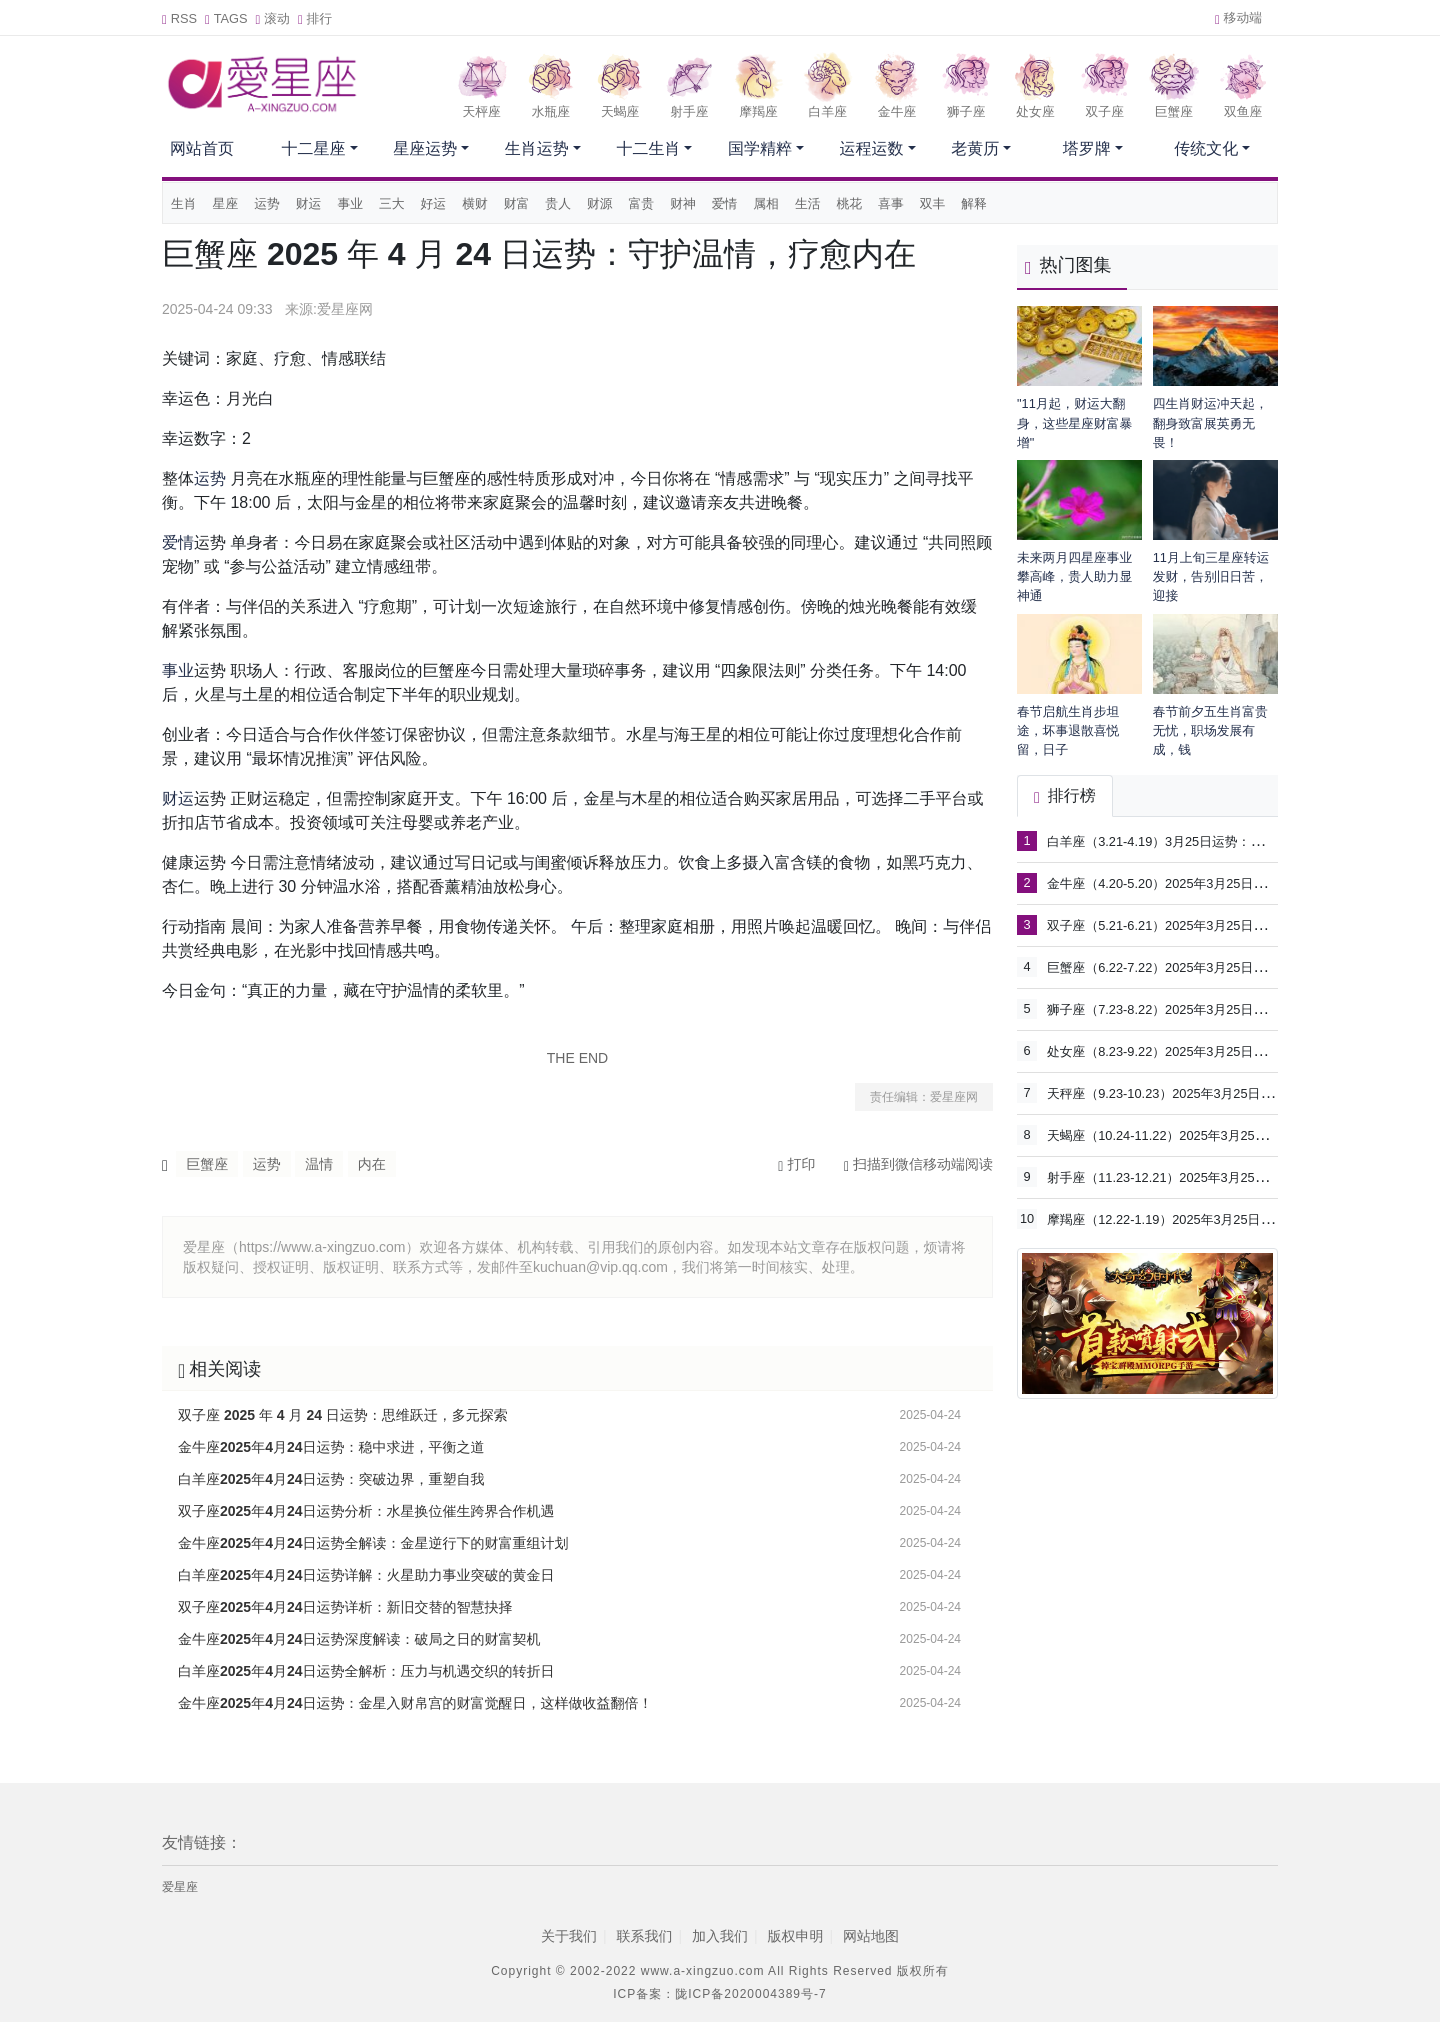 The width and height of the screenshot is (1440, 2022). What do you see at coordinates (933, 203) in the screenshot?
I see `双丰` at bounding box center [933, 203].